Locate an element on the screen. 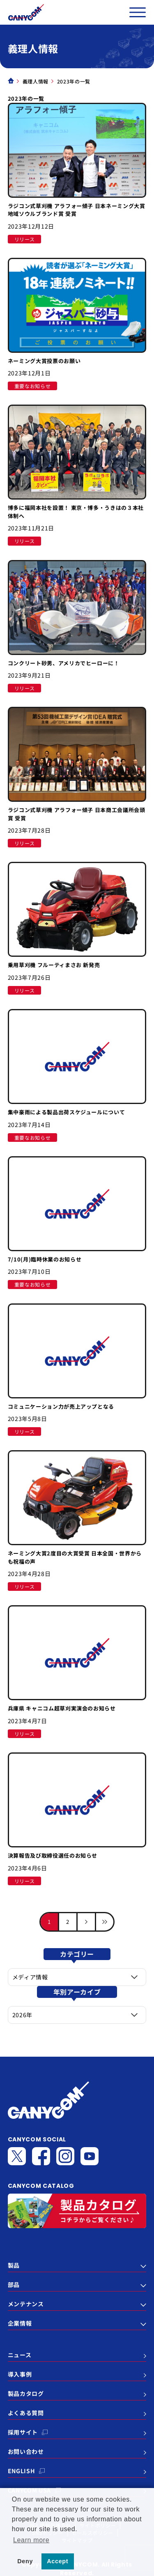  Accept [button] is located at coordinates (57, 2561).